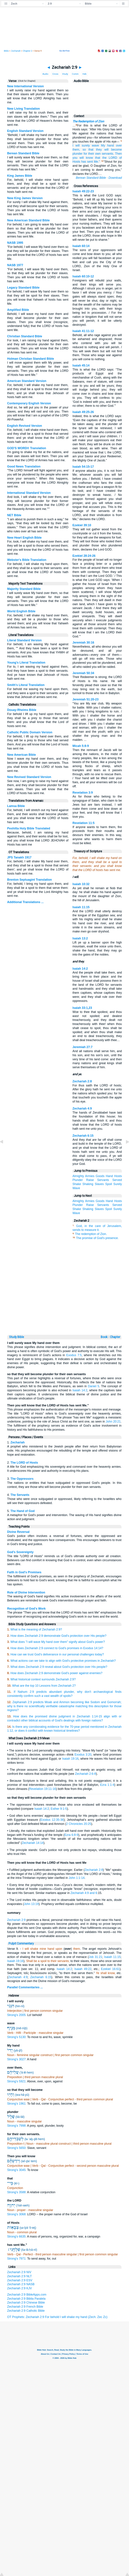 Image resolution: width=129 pixels, height=2576 pixels. Describe the element at coordinates (84, 74) in the screenshot. I see `Heb` at that location.